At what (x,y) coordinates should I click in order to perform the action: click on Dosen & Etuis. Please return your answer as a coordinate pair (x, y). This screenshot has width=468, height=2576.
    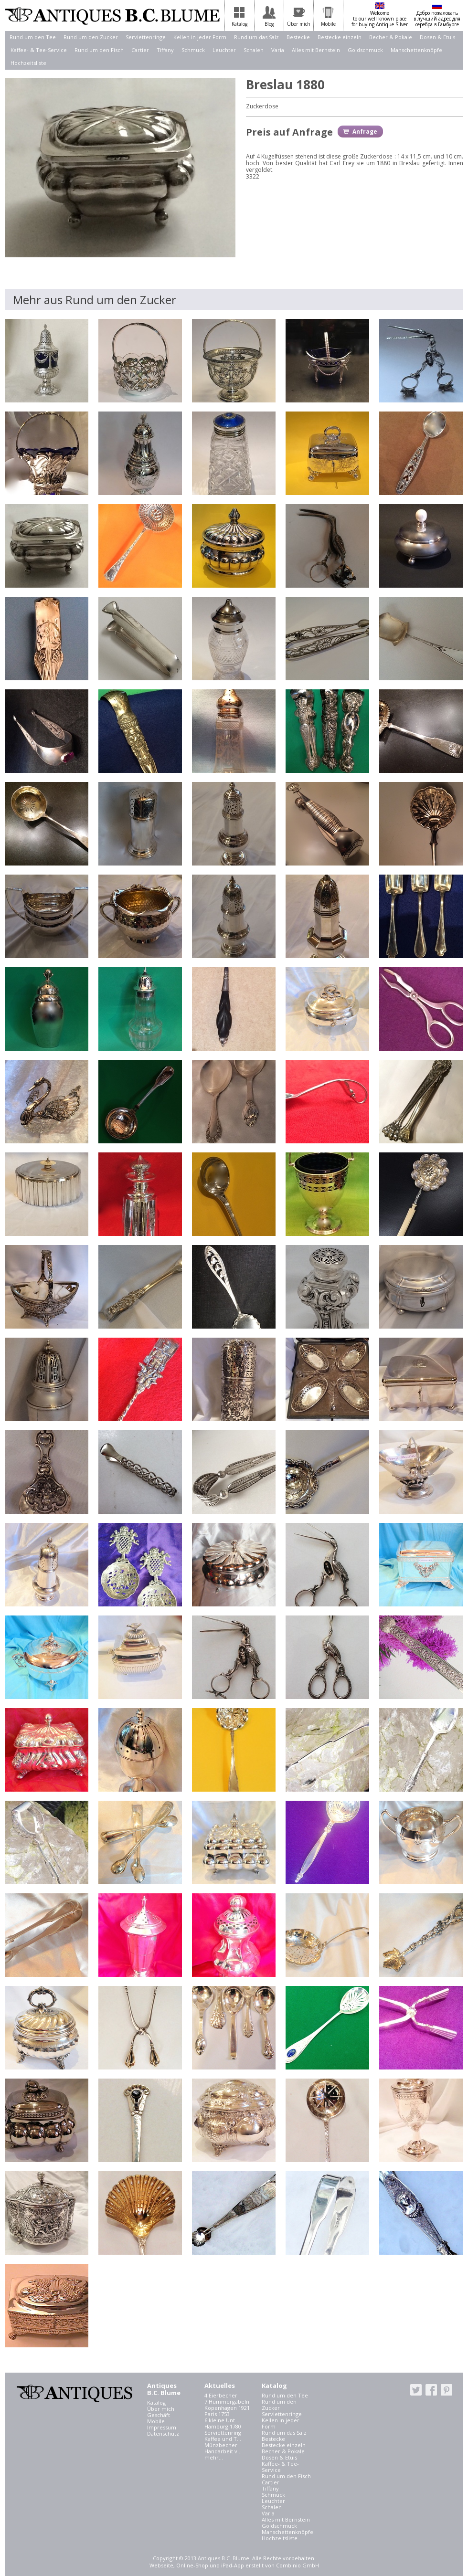
    Looking at the image, I should click on (437, 37).